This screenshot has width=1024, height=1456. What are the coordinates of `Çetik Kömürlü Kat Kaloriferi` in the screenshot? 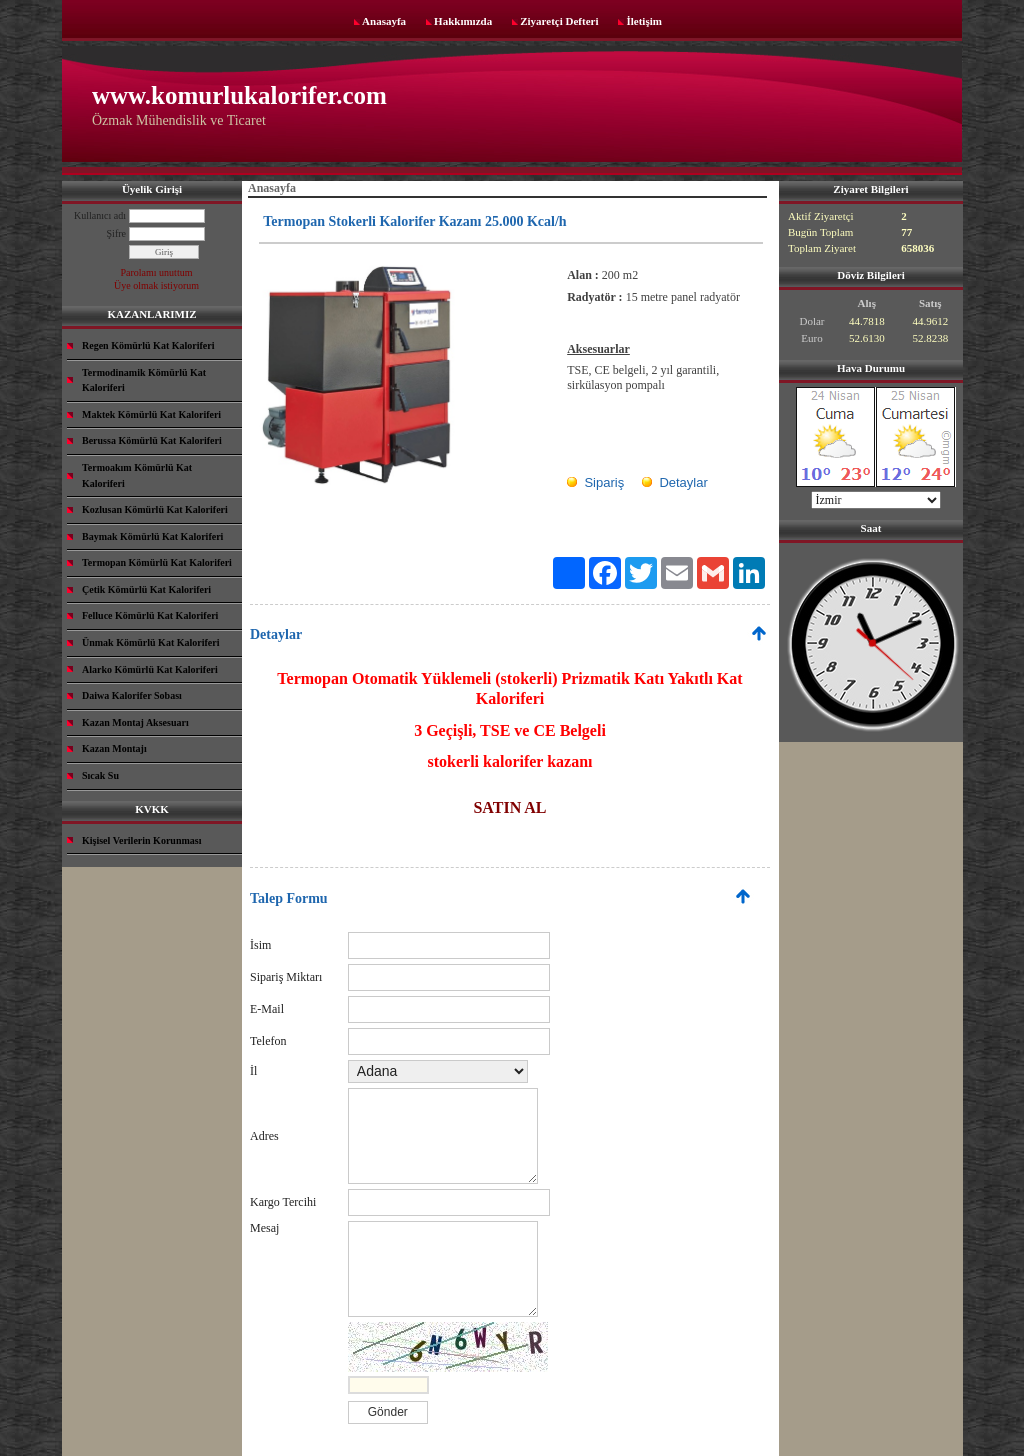 It's located at (146, 589).